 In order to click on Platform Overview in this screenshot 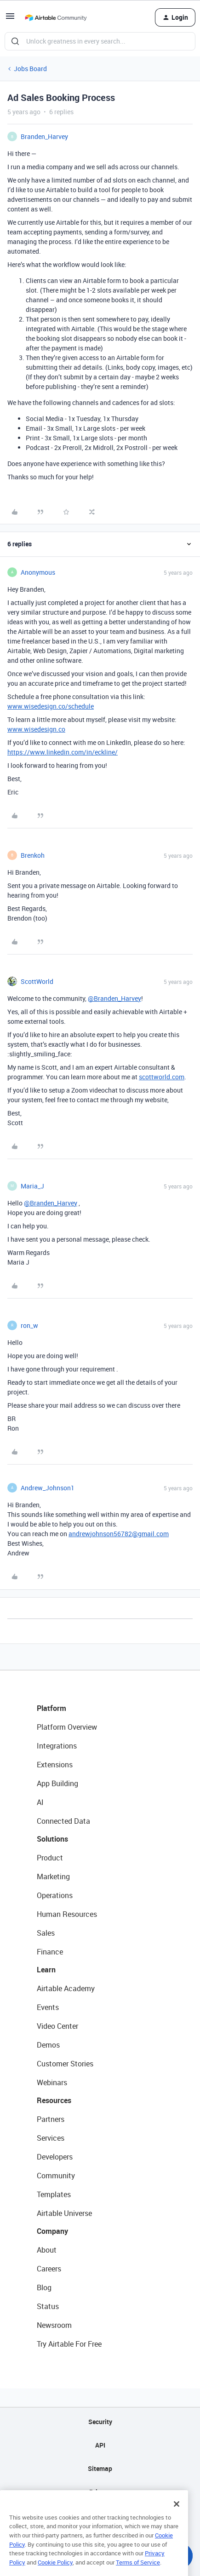, I will do `click(67, 1727)`.